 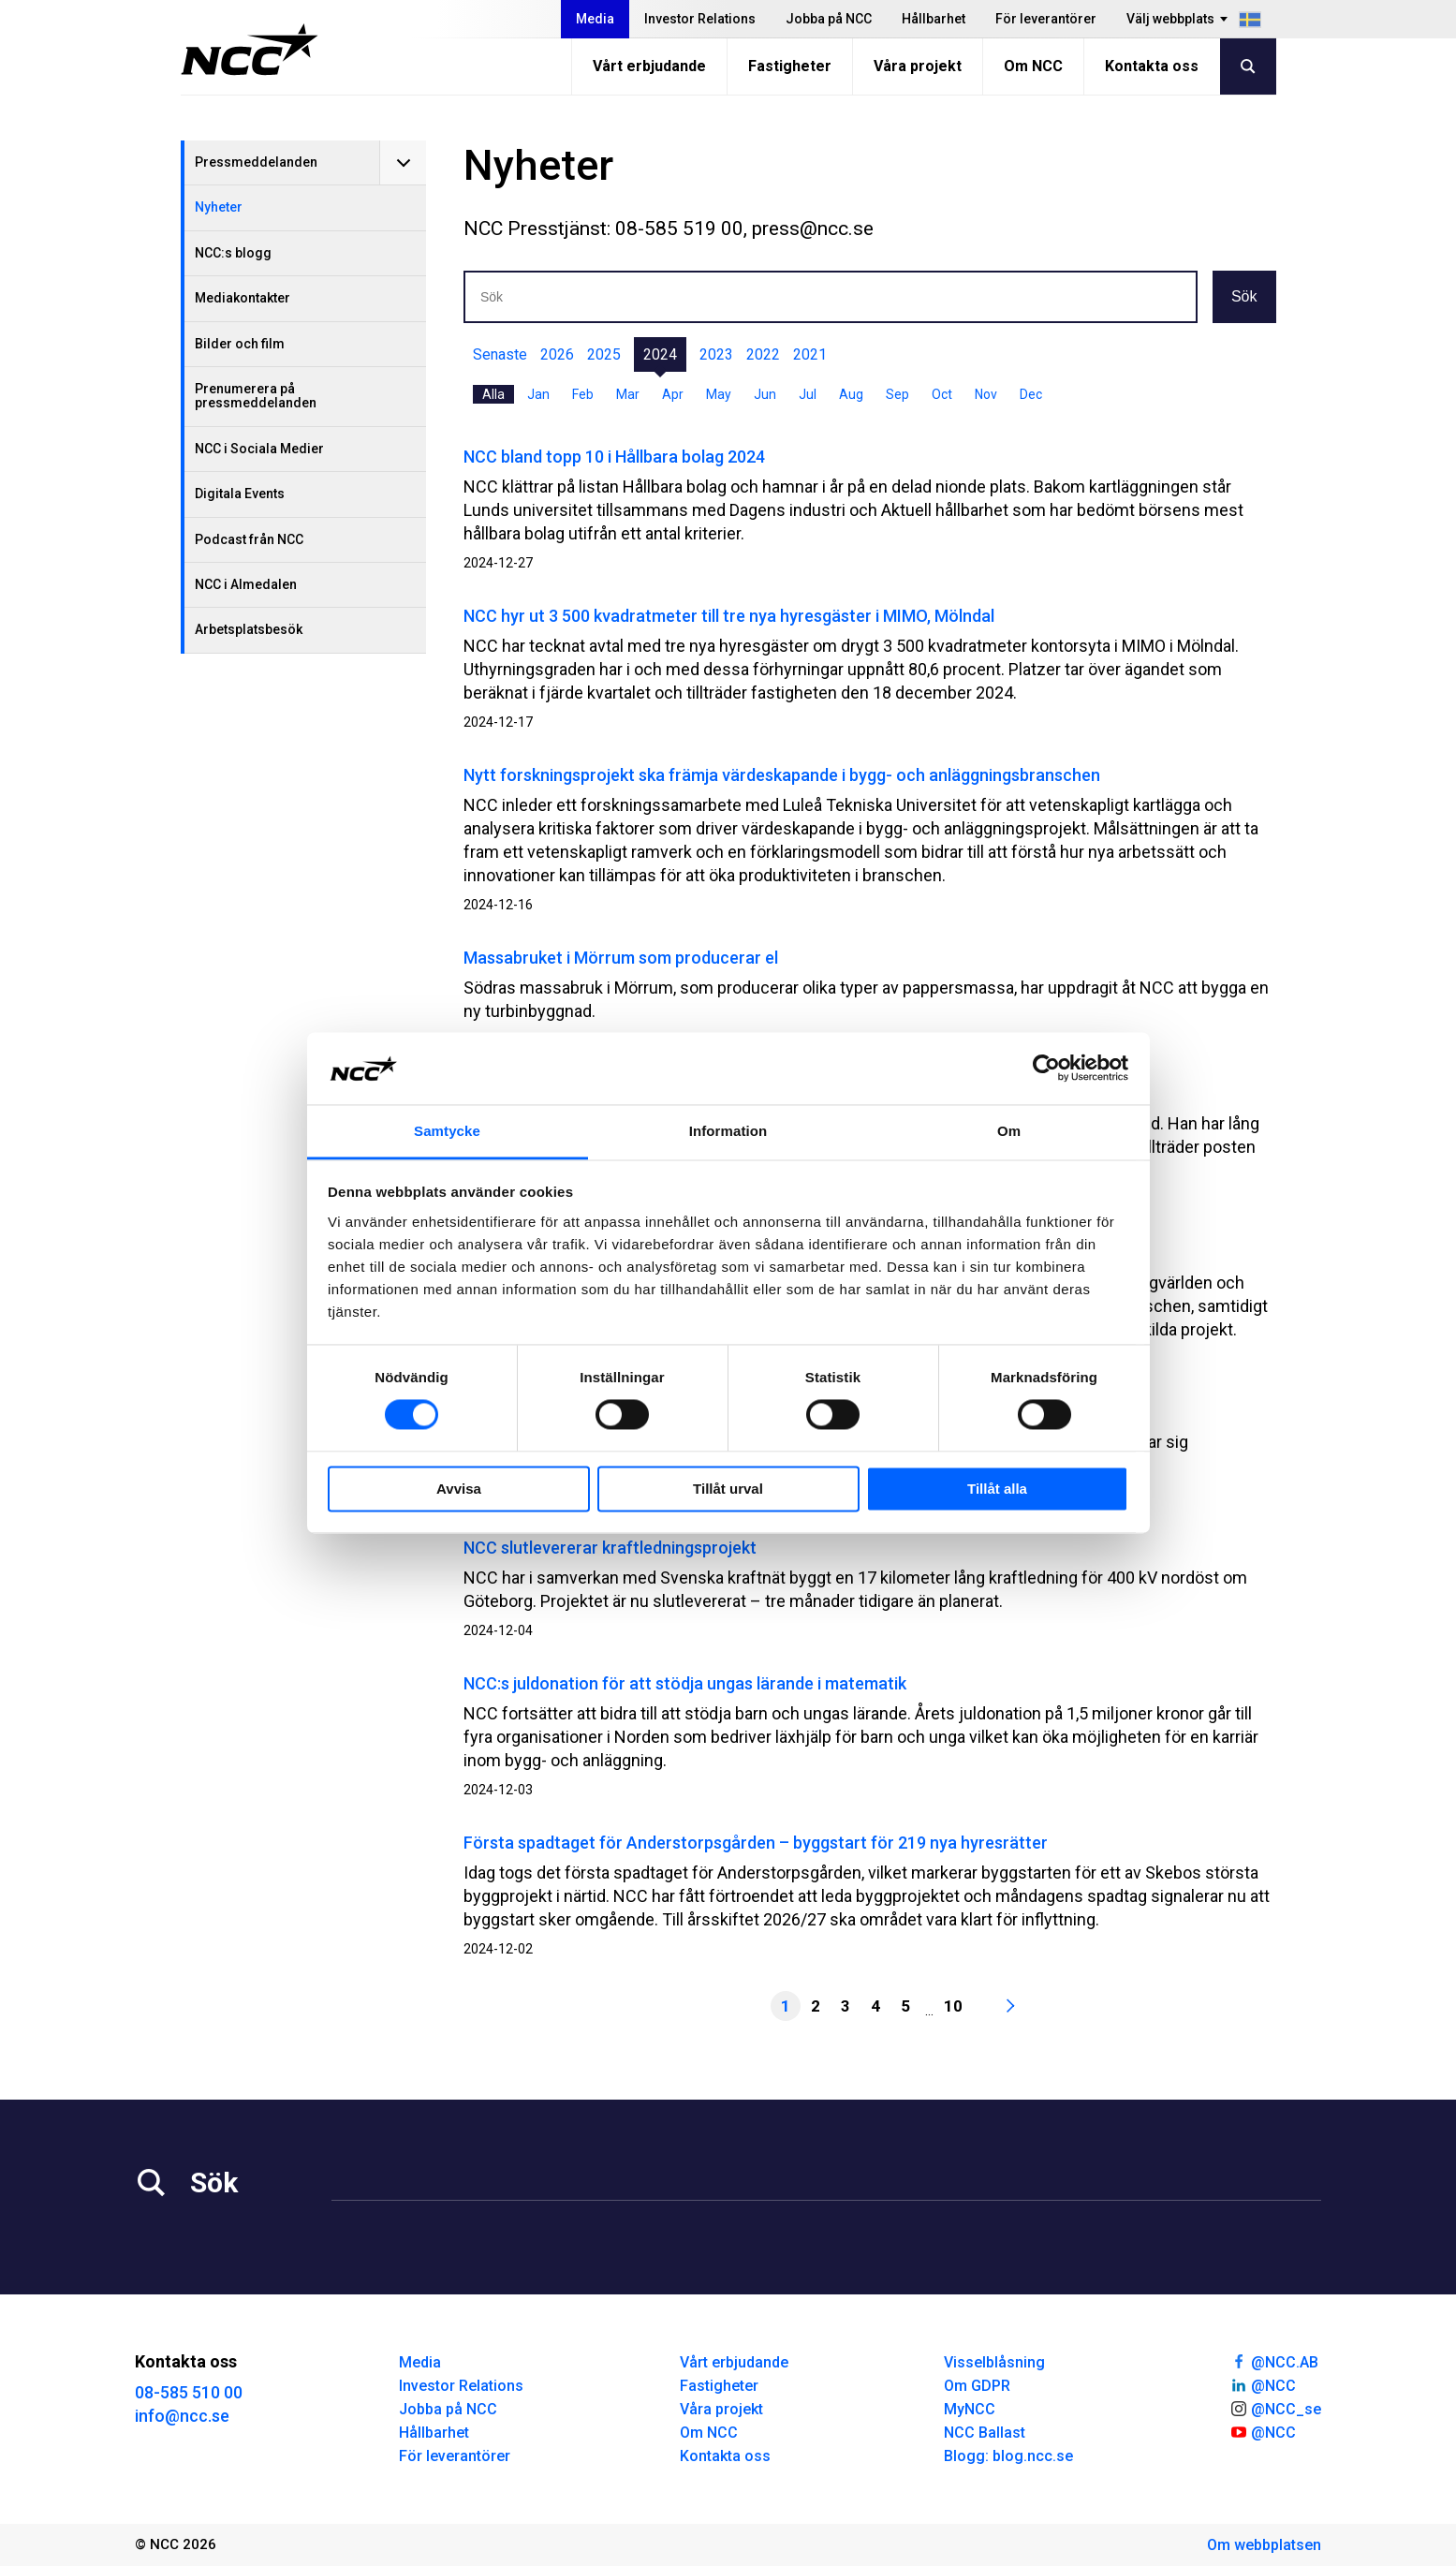 I want to click on 10, so click(x=953, y=2006).